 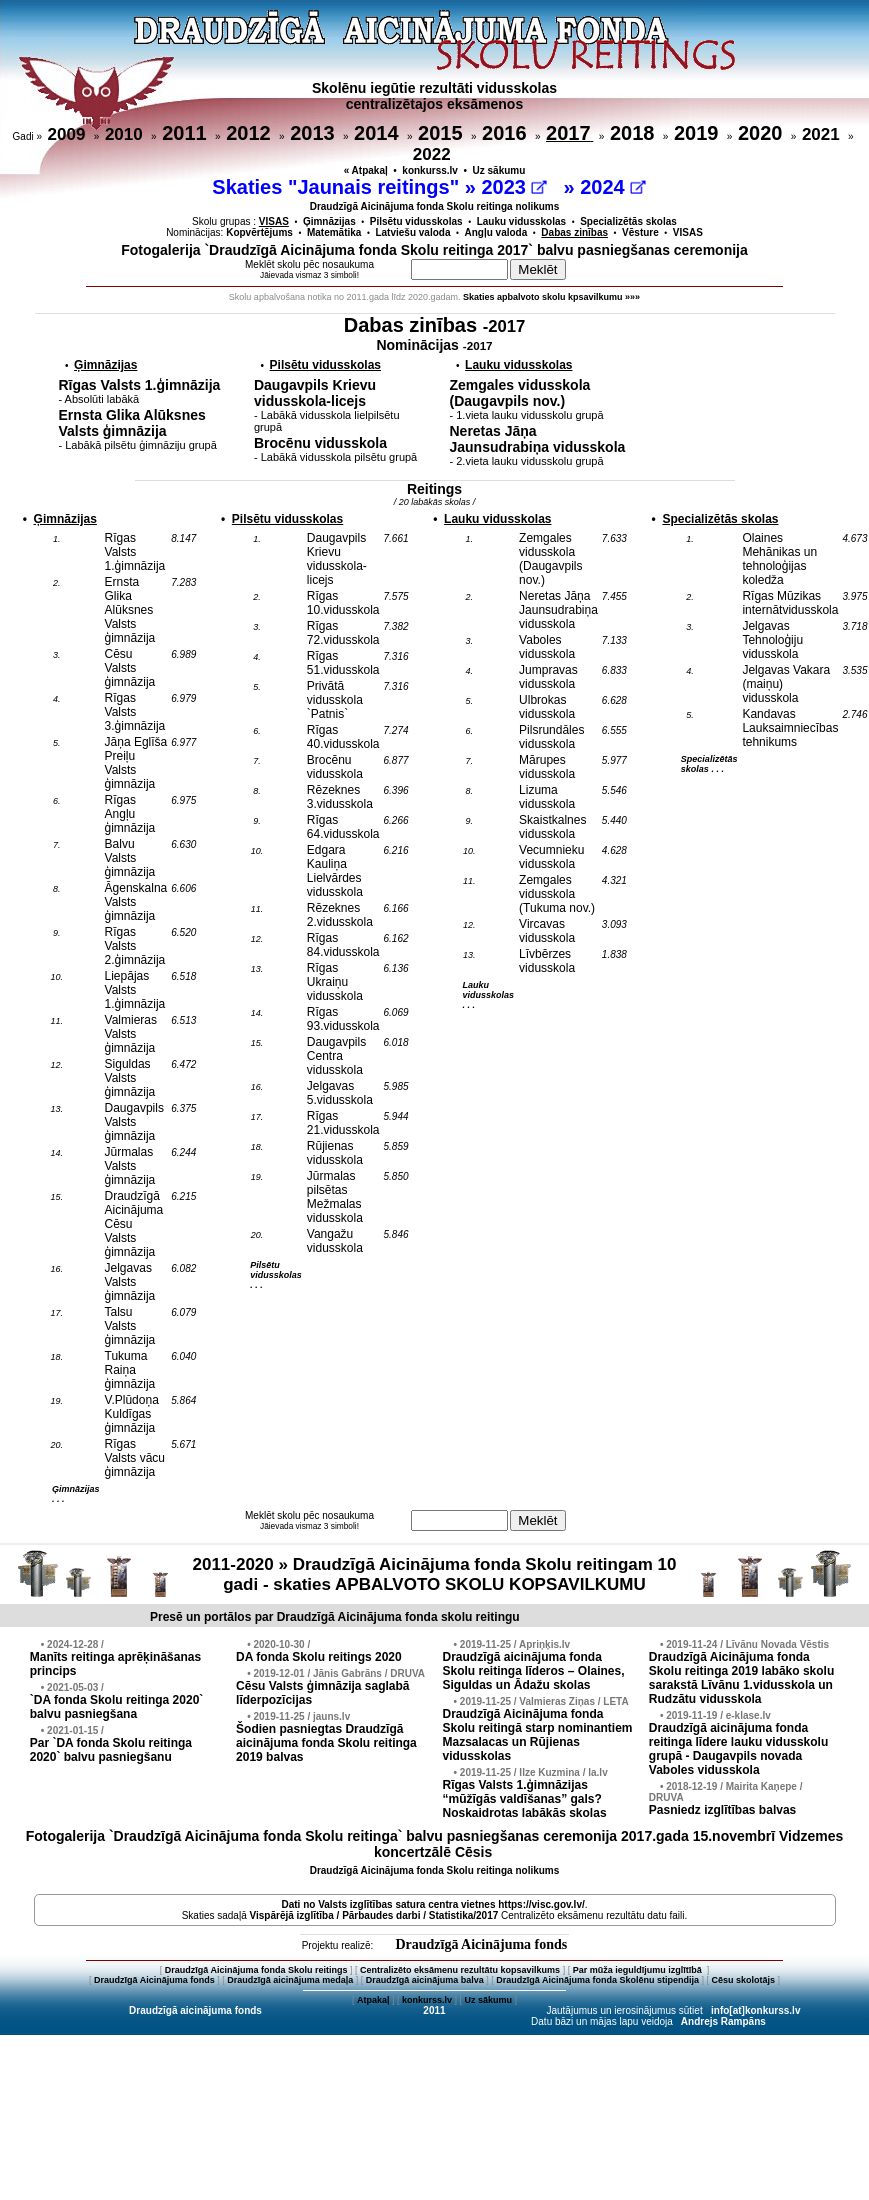 What do you see at coordinates (329, 221) in the screenshot?
I see `Ģimnāzijas` at bounding box center [329, 221].